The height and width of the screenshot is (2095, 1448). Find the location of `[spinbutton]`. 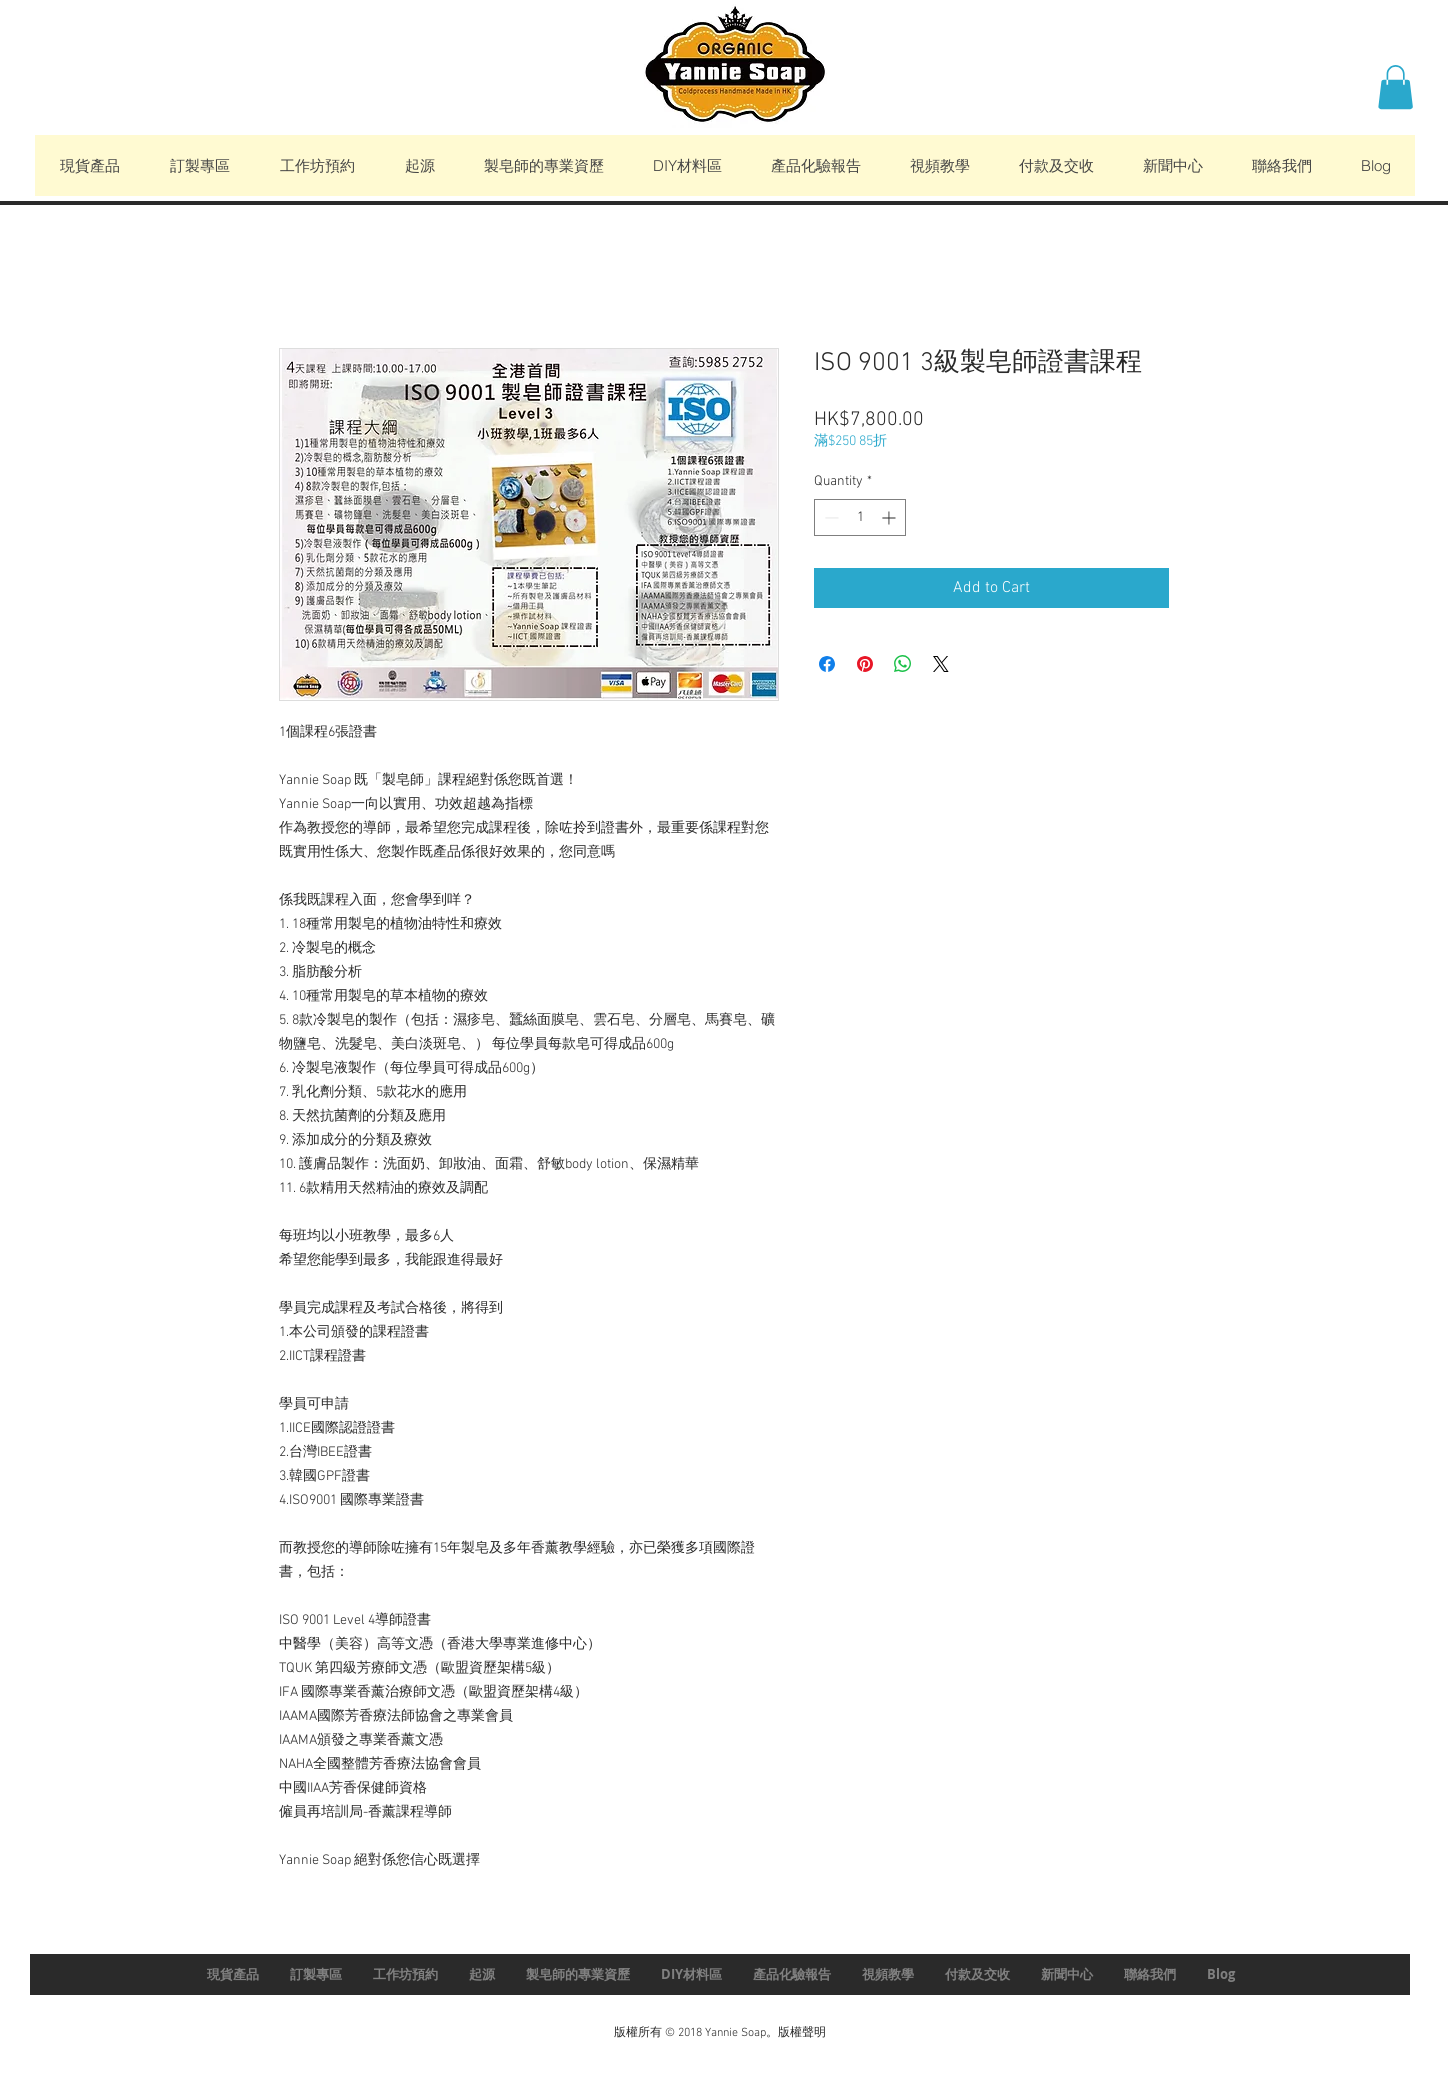

[spinbutton] is located at coordinates (860, 517).